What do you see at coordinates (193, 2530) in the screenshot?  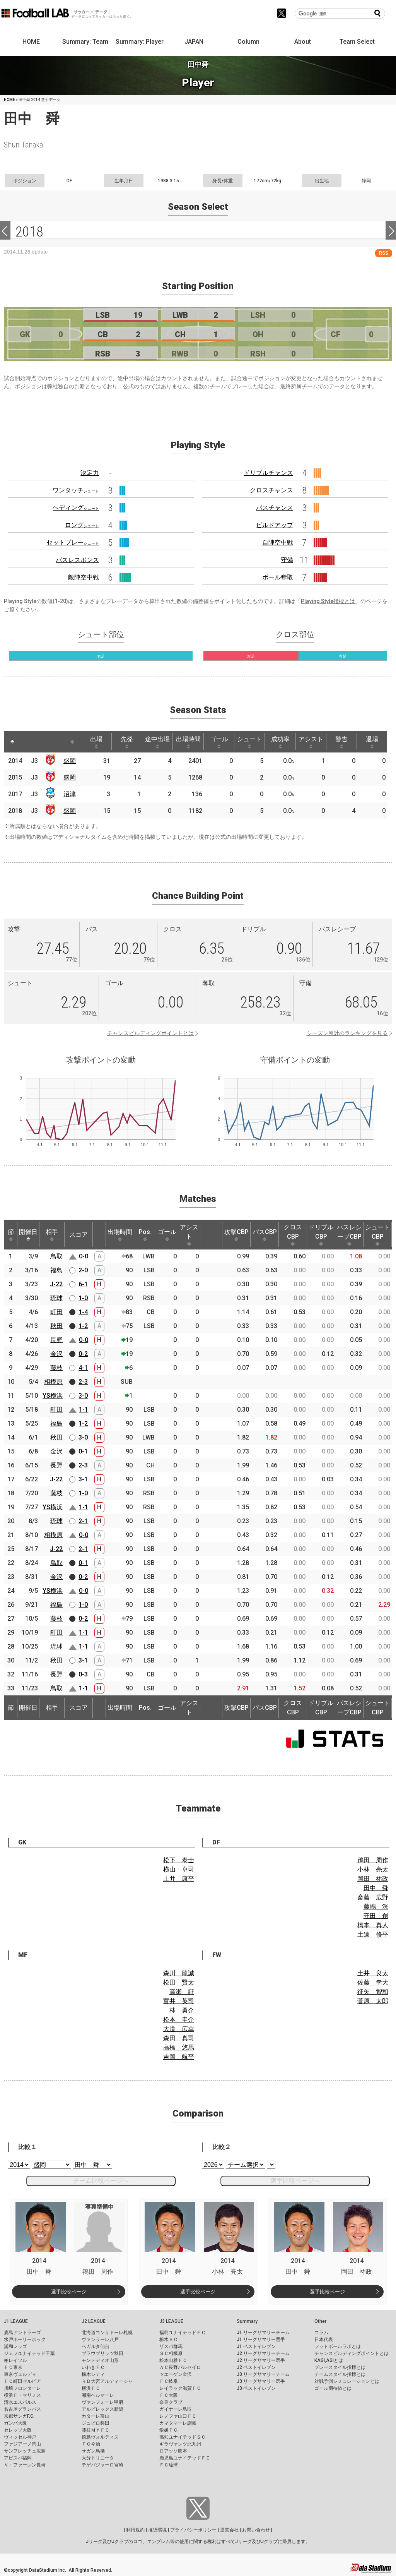 I see `プライバシーポリシー` at bounding box center [193, 2530].